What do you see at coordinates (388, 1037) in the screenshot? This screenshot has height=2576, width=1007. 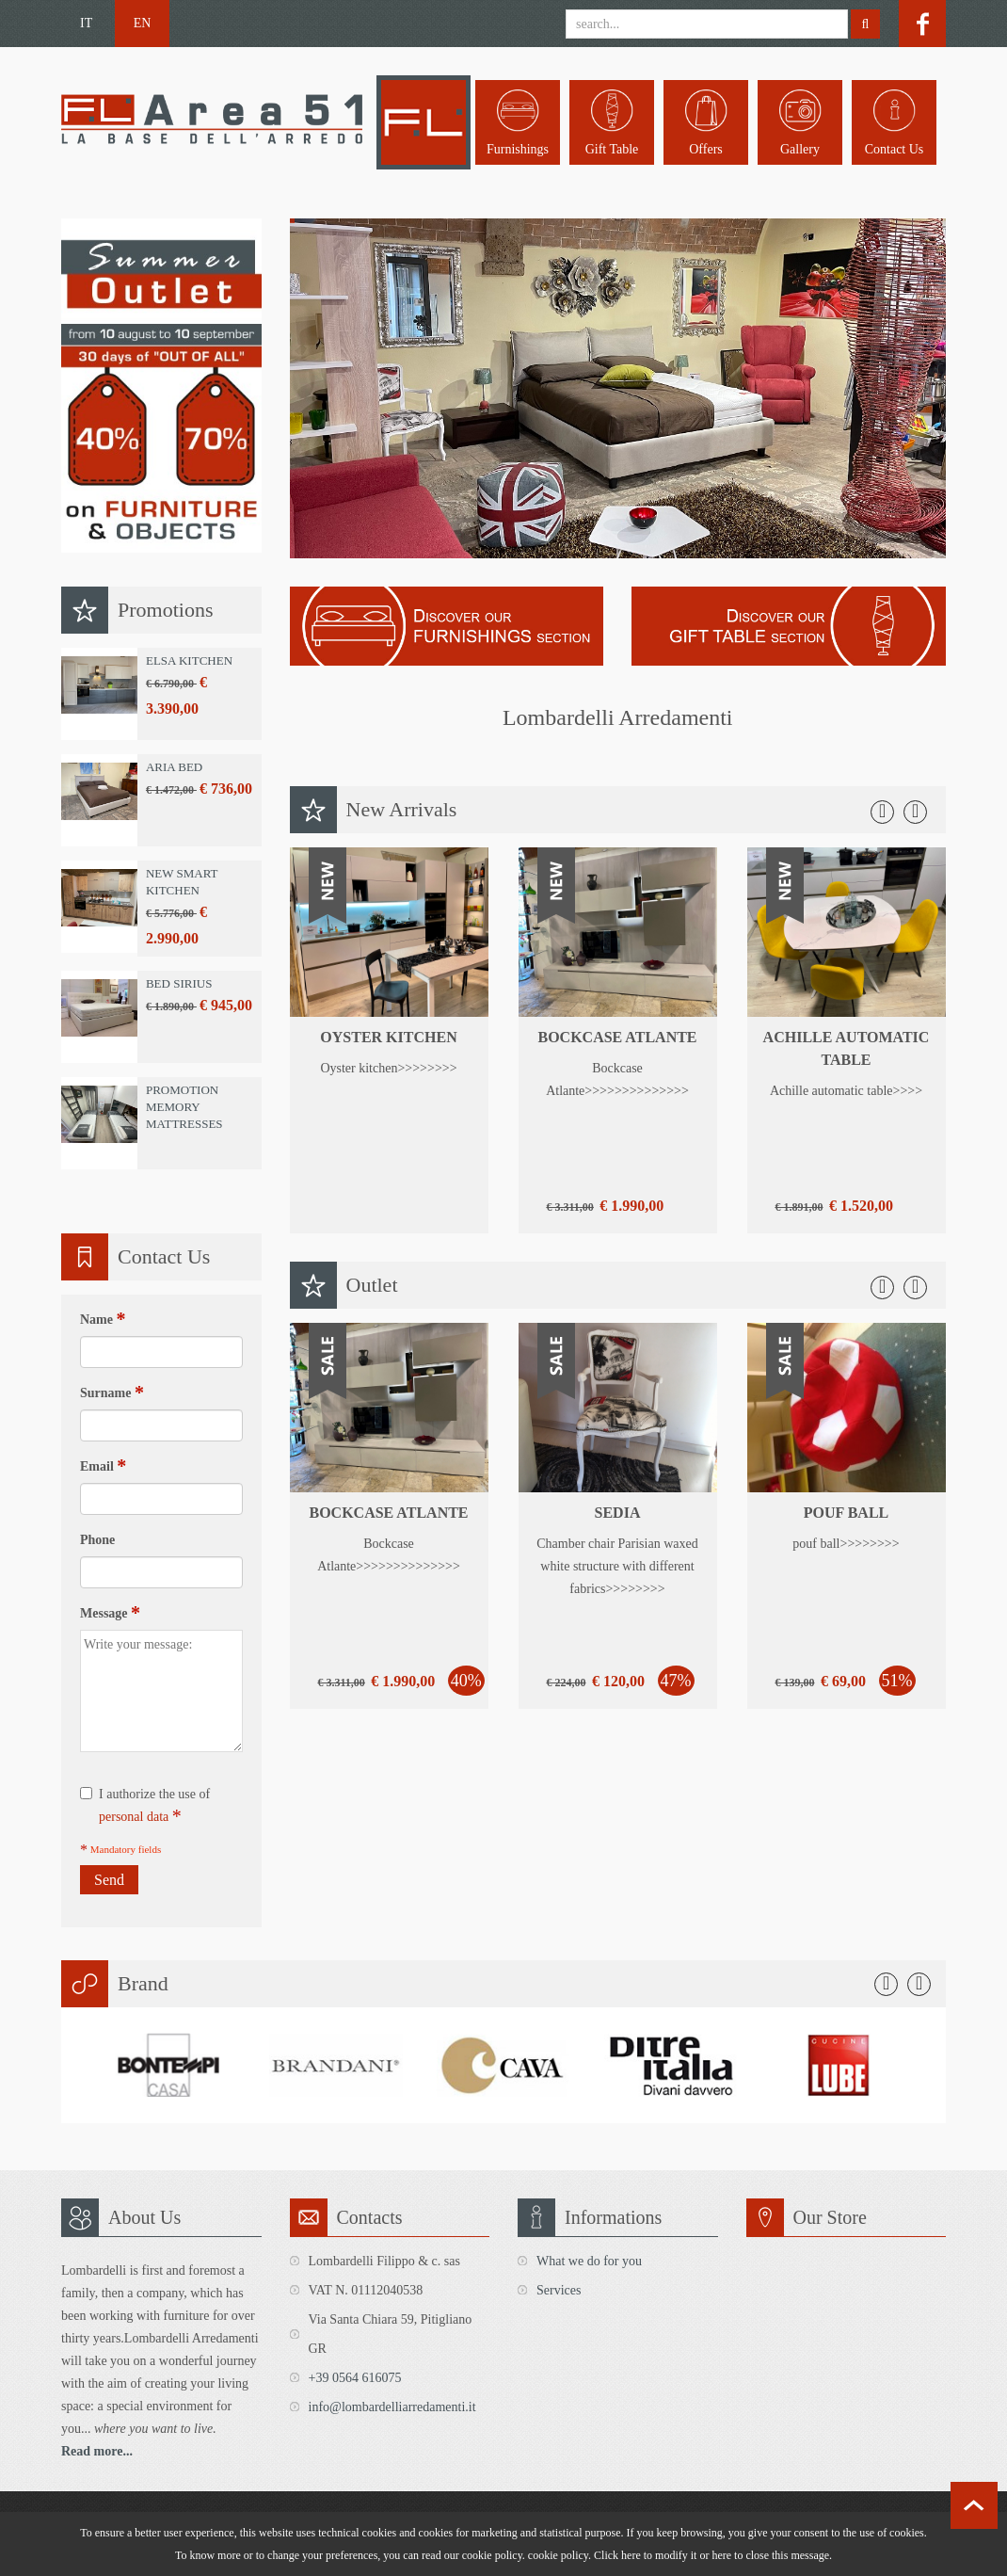 I see `Oyster kitchen` at bounding box center [388, 1037].